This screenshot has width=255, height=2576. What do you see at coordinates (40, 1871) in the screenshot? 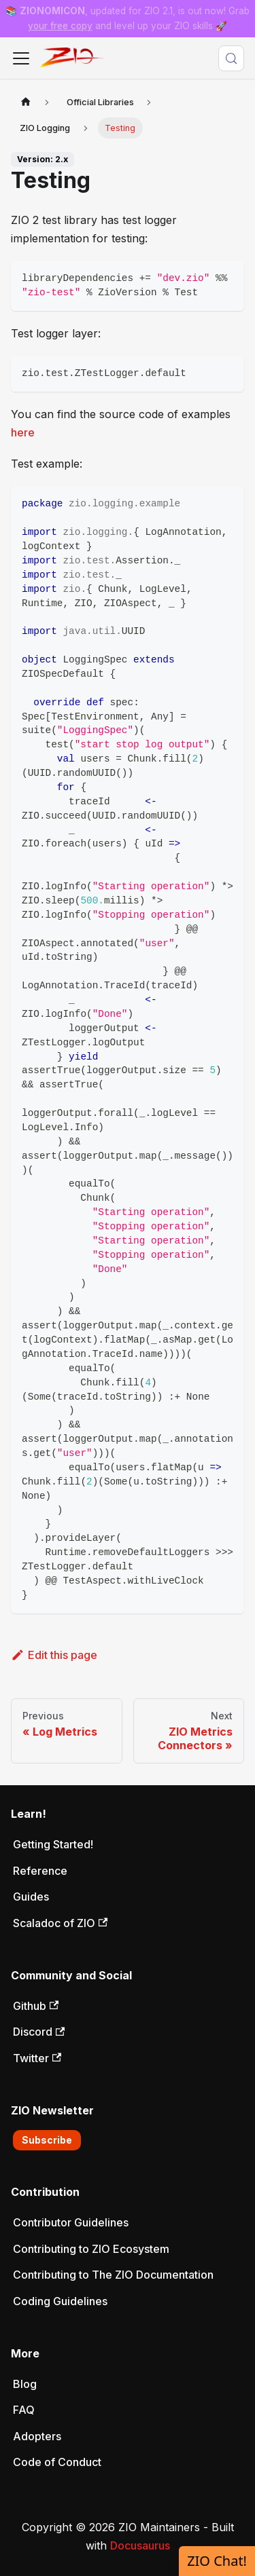
I see `Reference` at bounding box center [40, 1871].